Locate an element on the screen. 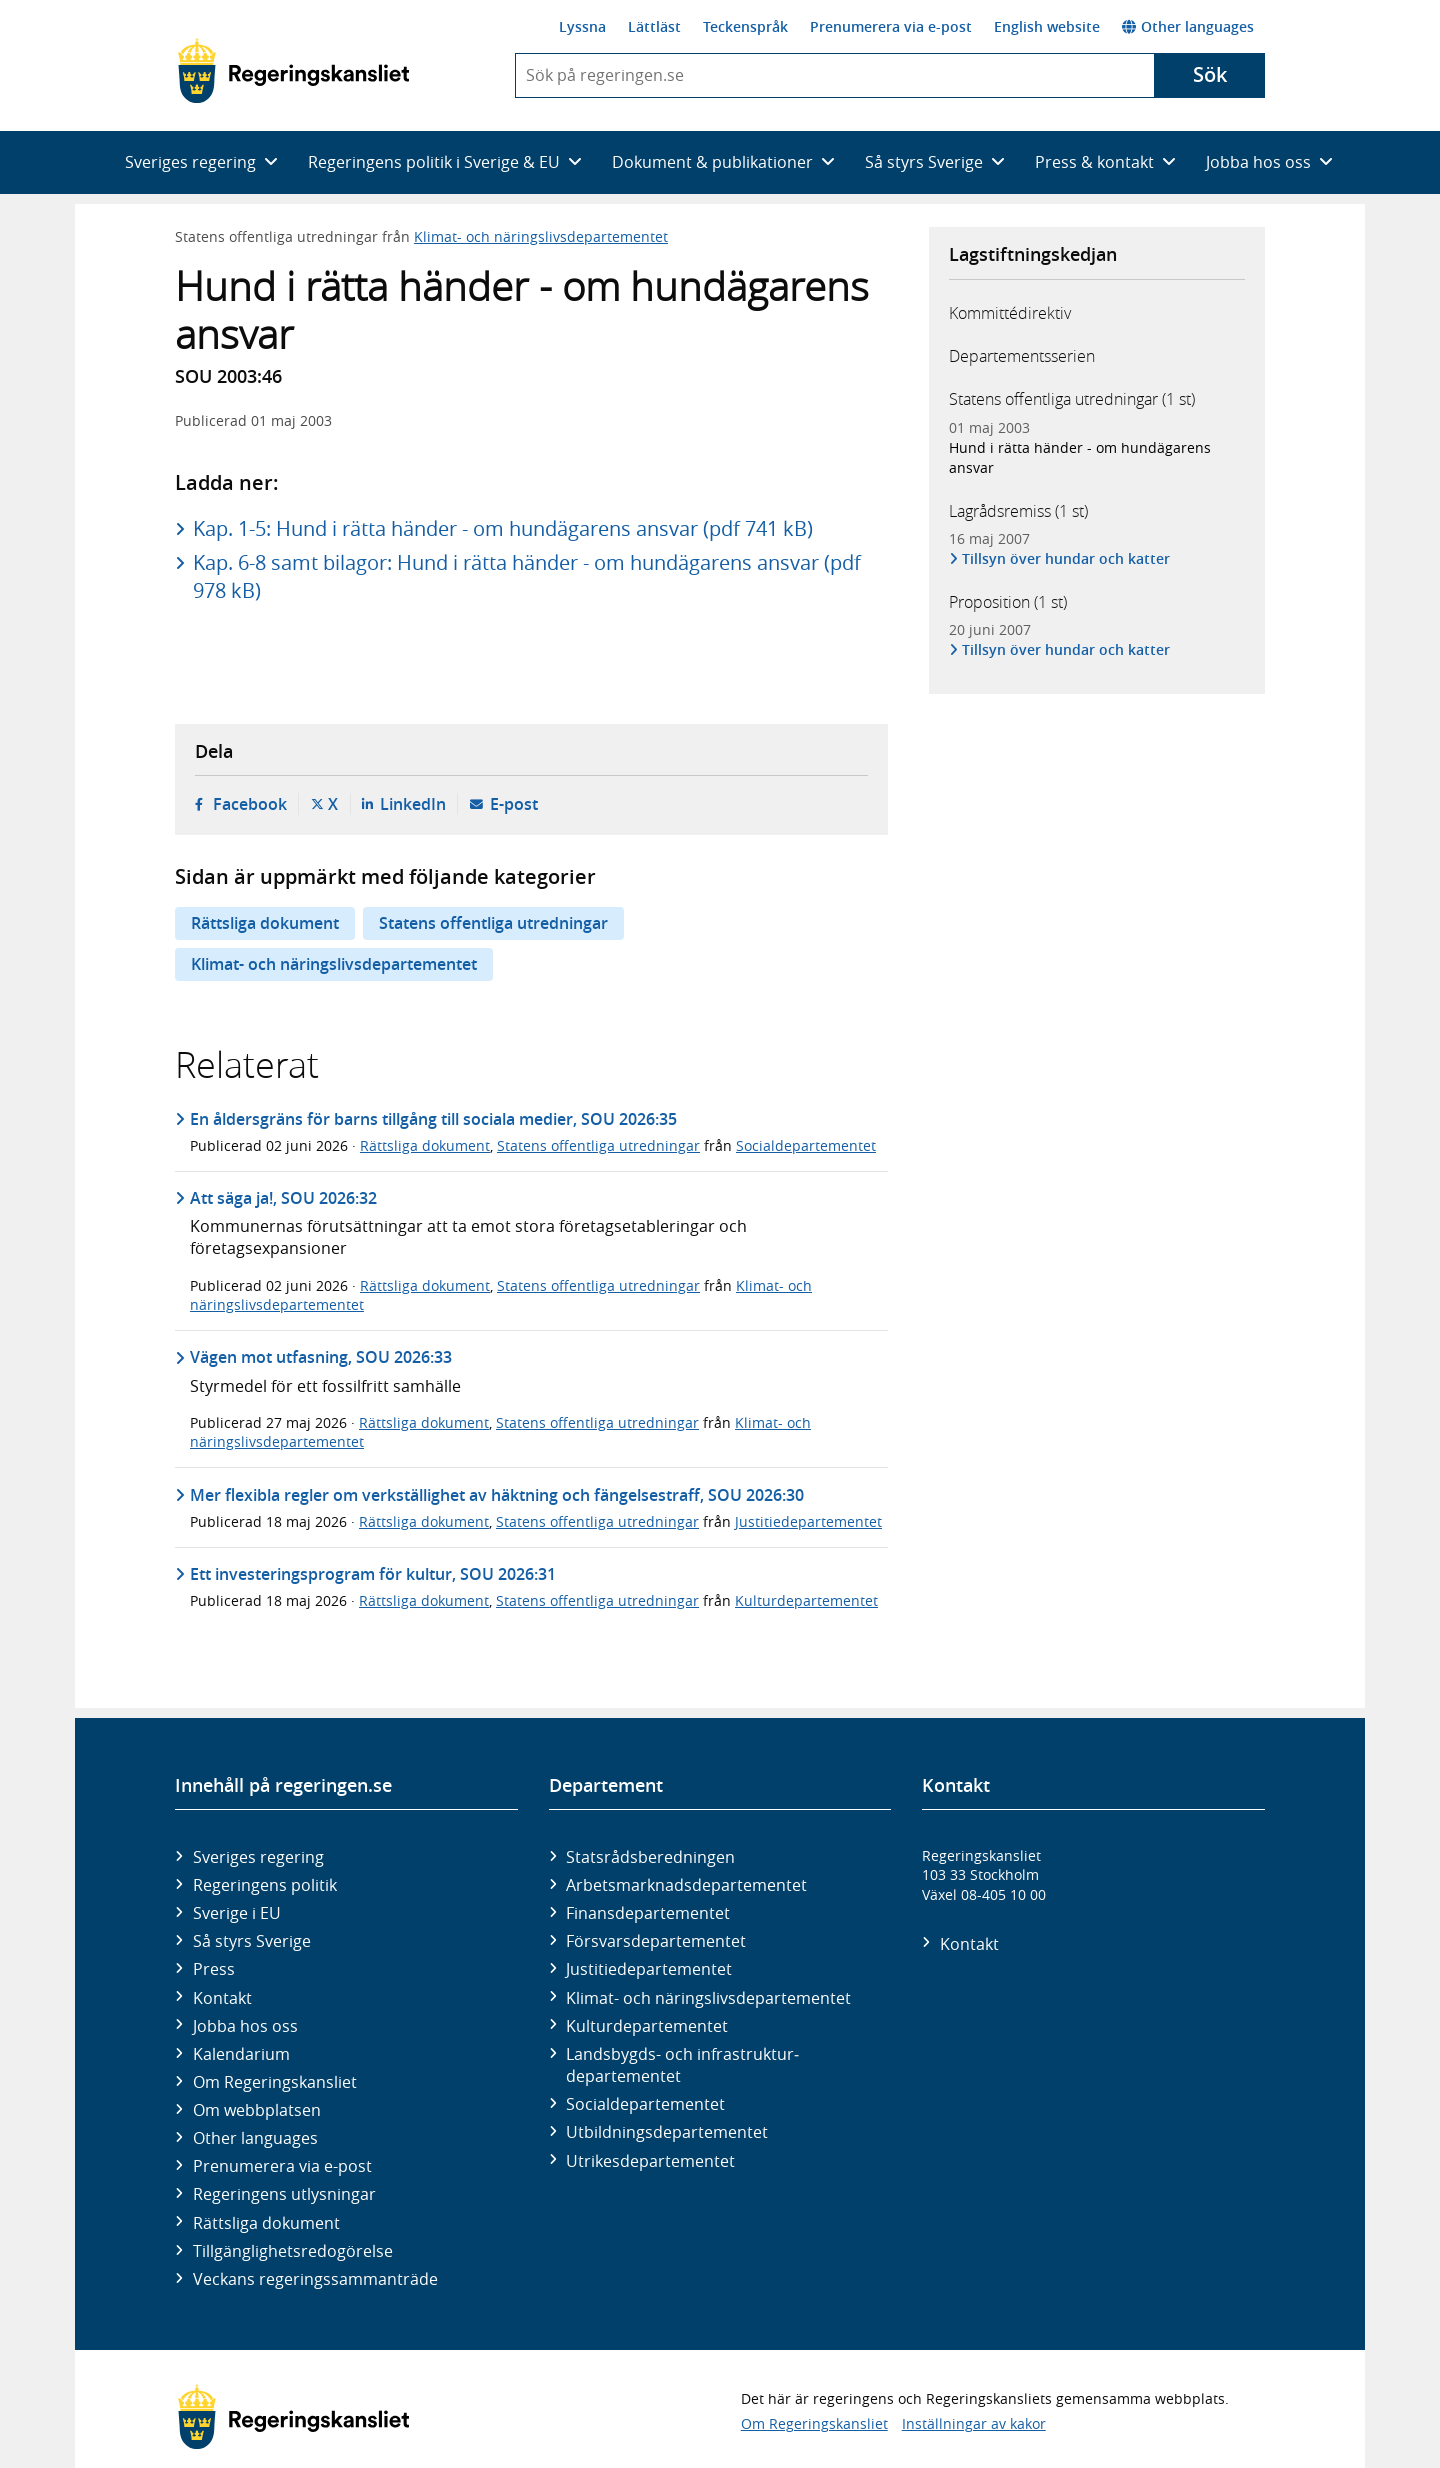 This screenshot has width=1440, height=2468. Mer flexibla regler om verkställighet av häktning och fängelsestraff, SOU 2026:30 is located at coordinates (497, 1495).